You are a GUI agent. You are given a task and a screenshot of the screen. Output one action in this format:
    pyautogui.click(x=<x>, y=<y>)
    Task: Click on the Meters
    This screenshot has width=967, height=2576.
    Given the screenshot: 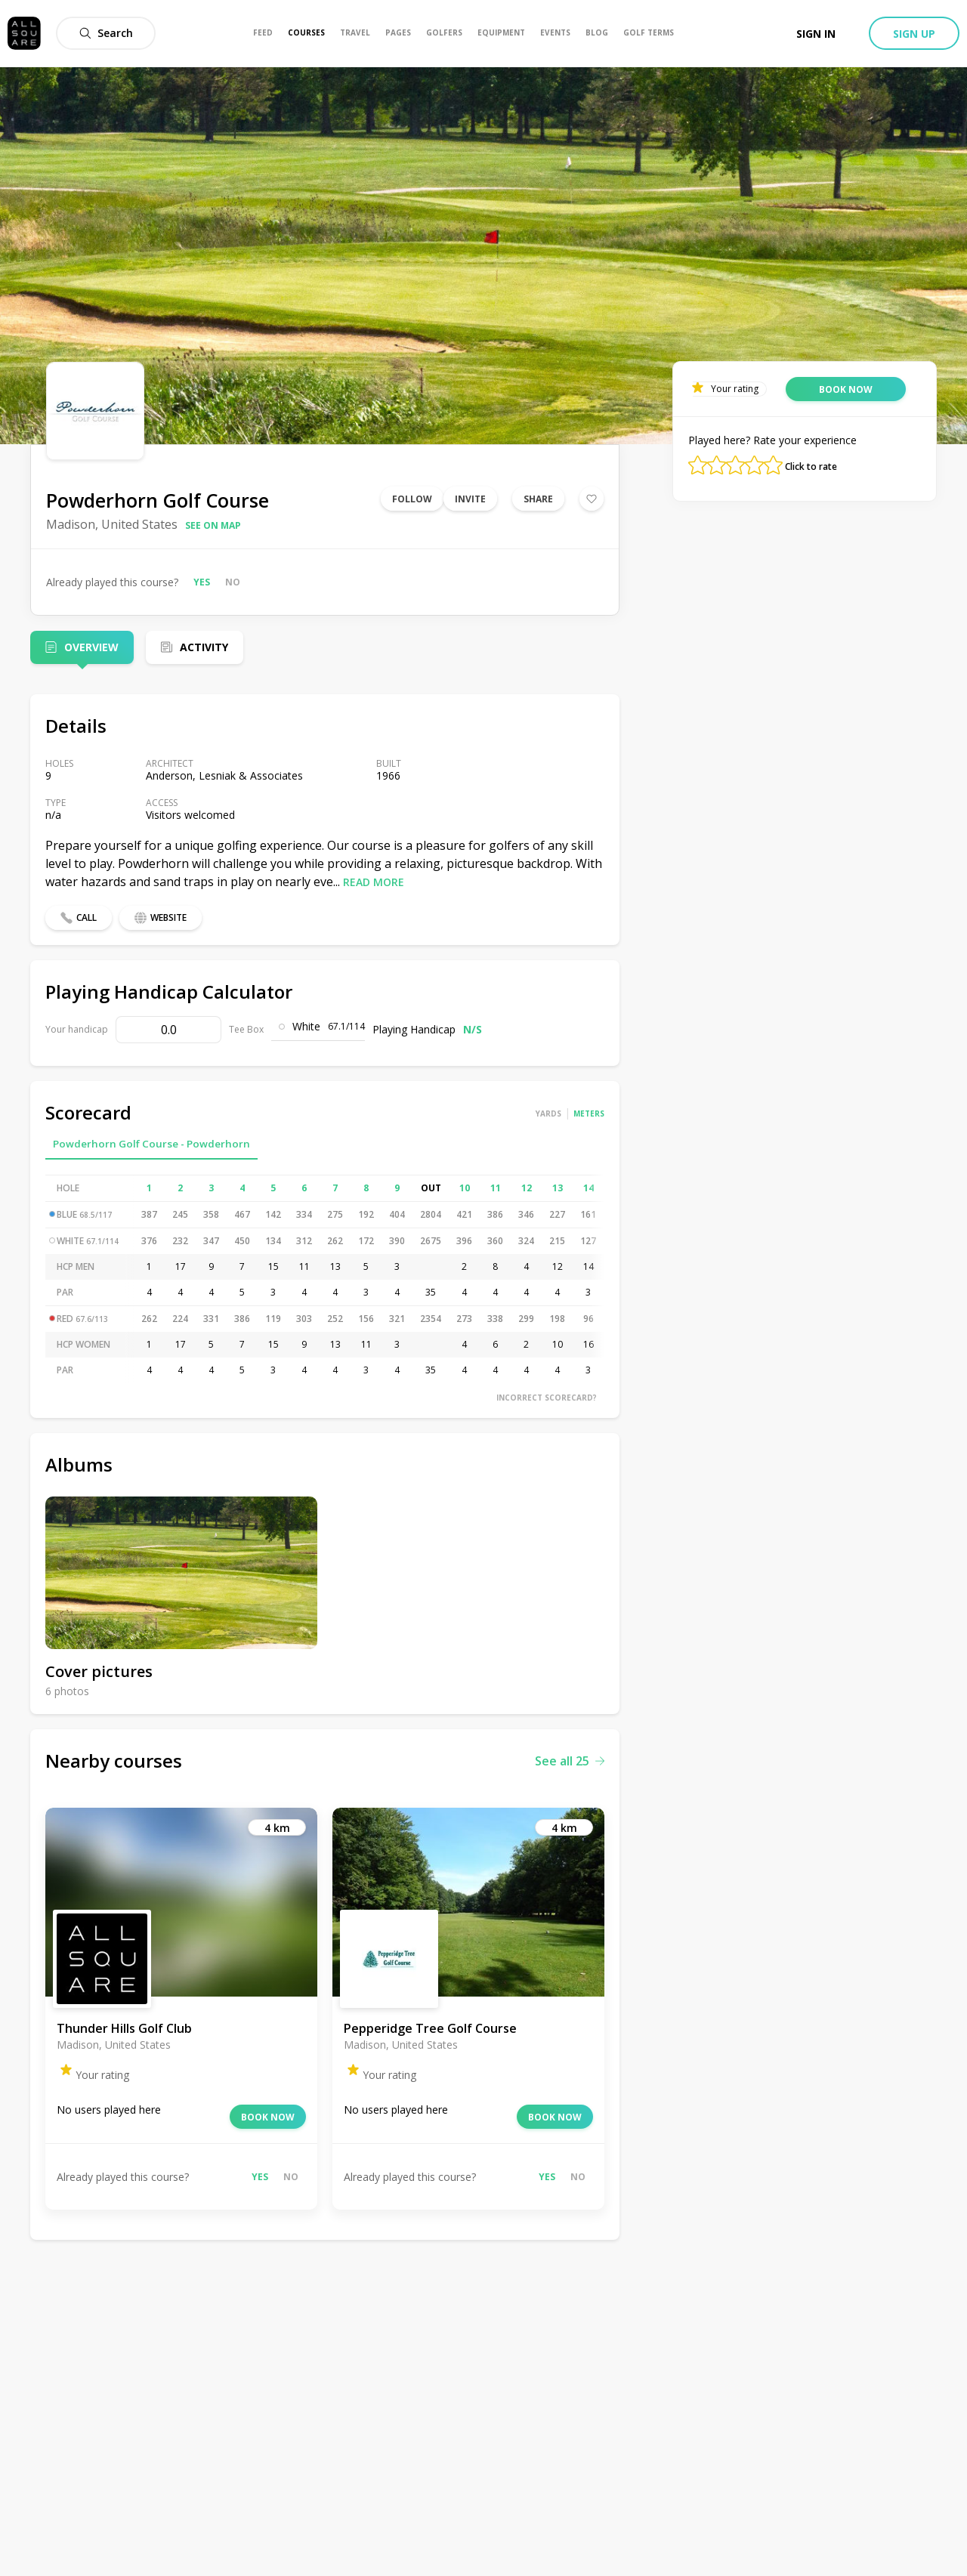 What is the action you would take?
    pyautogui.click(x=588, y=1113)
    